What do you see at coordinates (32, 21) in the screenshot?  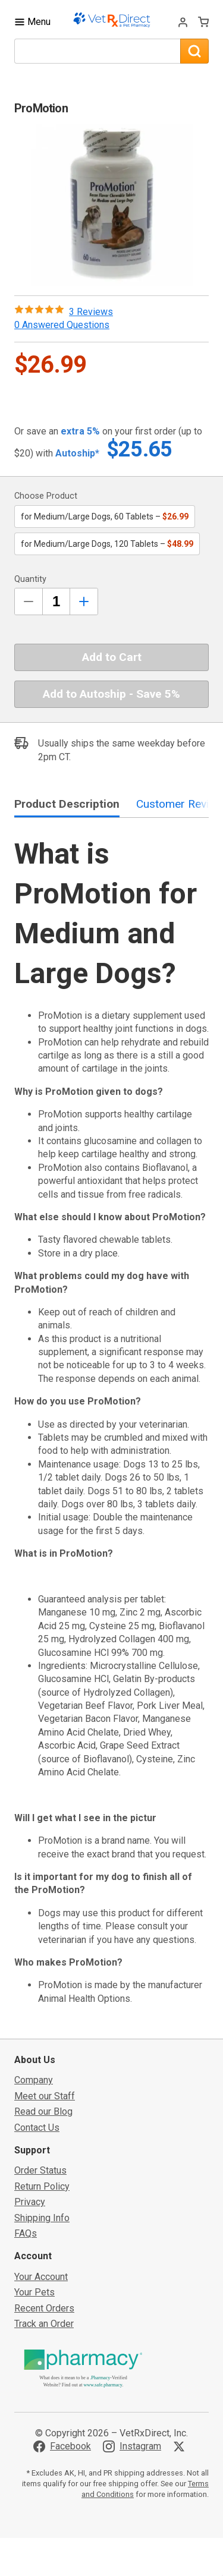 I see `[Toggle Navigation]` at bounding box center [32, 21].